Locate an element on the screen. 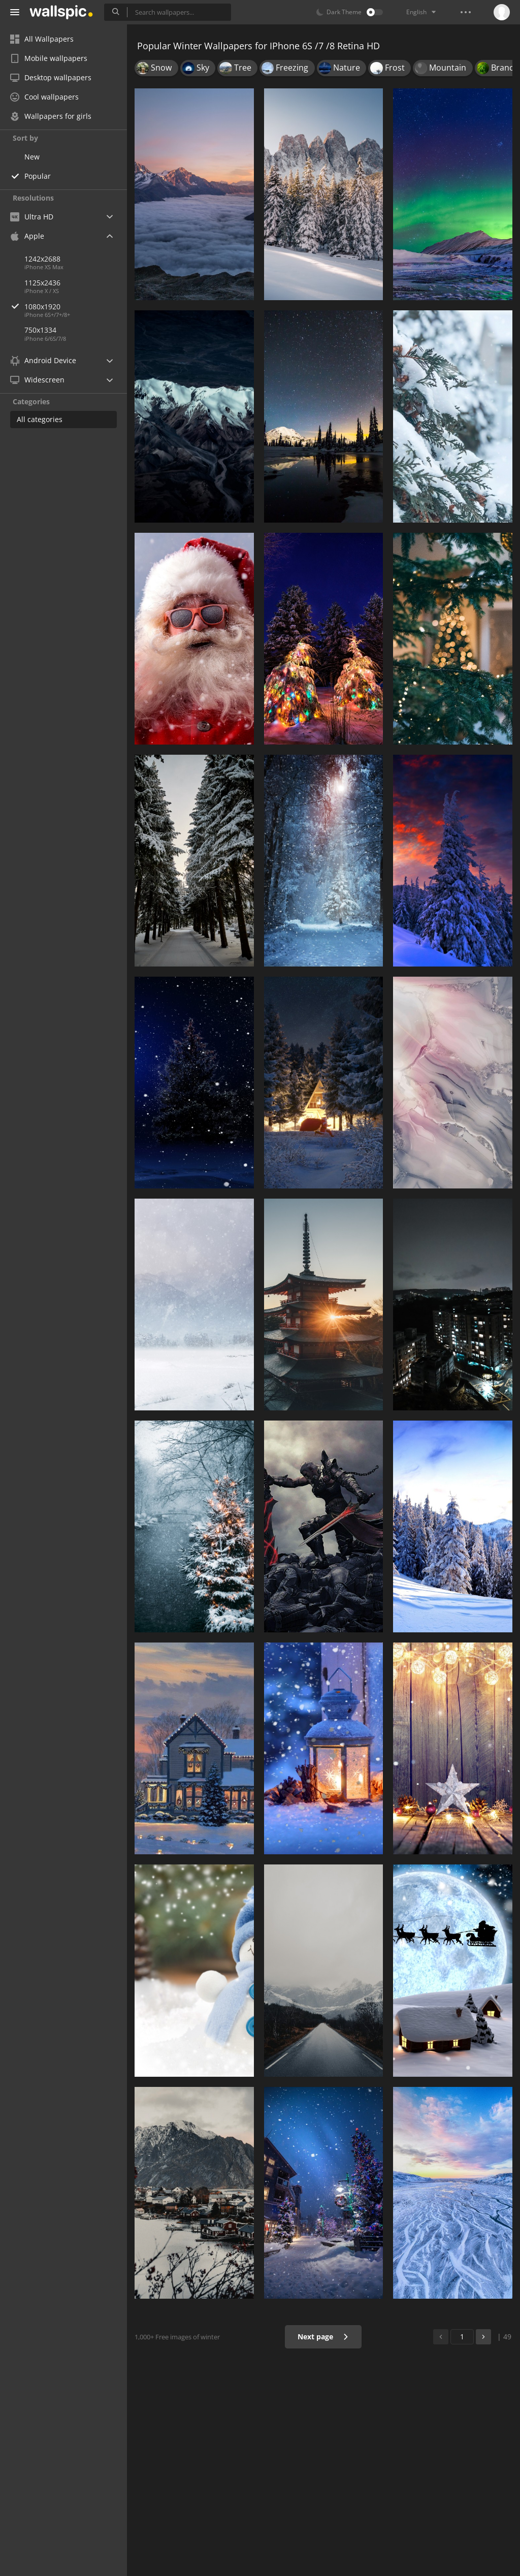 The image size is (520, 2576). All Wallpapers is located at coordinates (42, 39).